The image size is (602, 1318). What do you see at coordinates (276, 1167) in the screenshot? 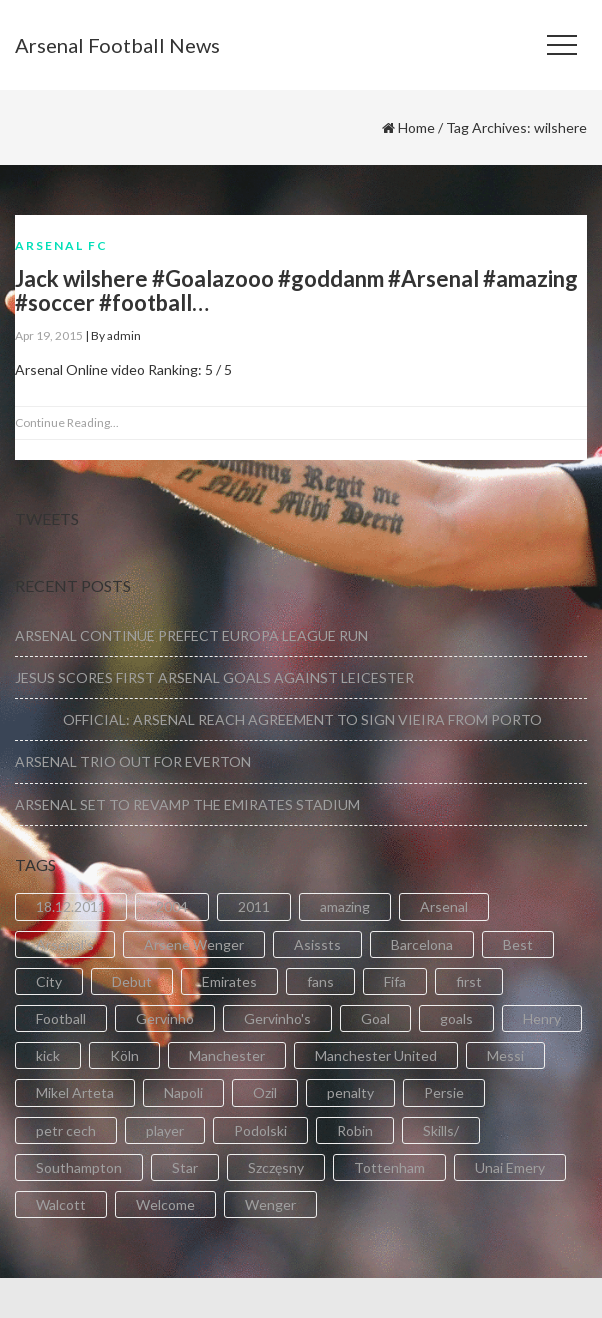
I see `Szczęsny [Szczęsny (2 items)]` at bounding box center [276, 1167].